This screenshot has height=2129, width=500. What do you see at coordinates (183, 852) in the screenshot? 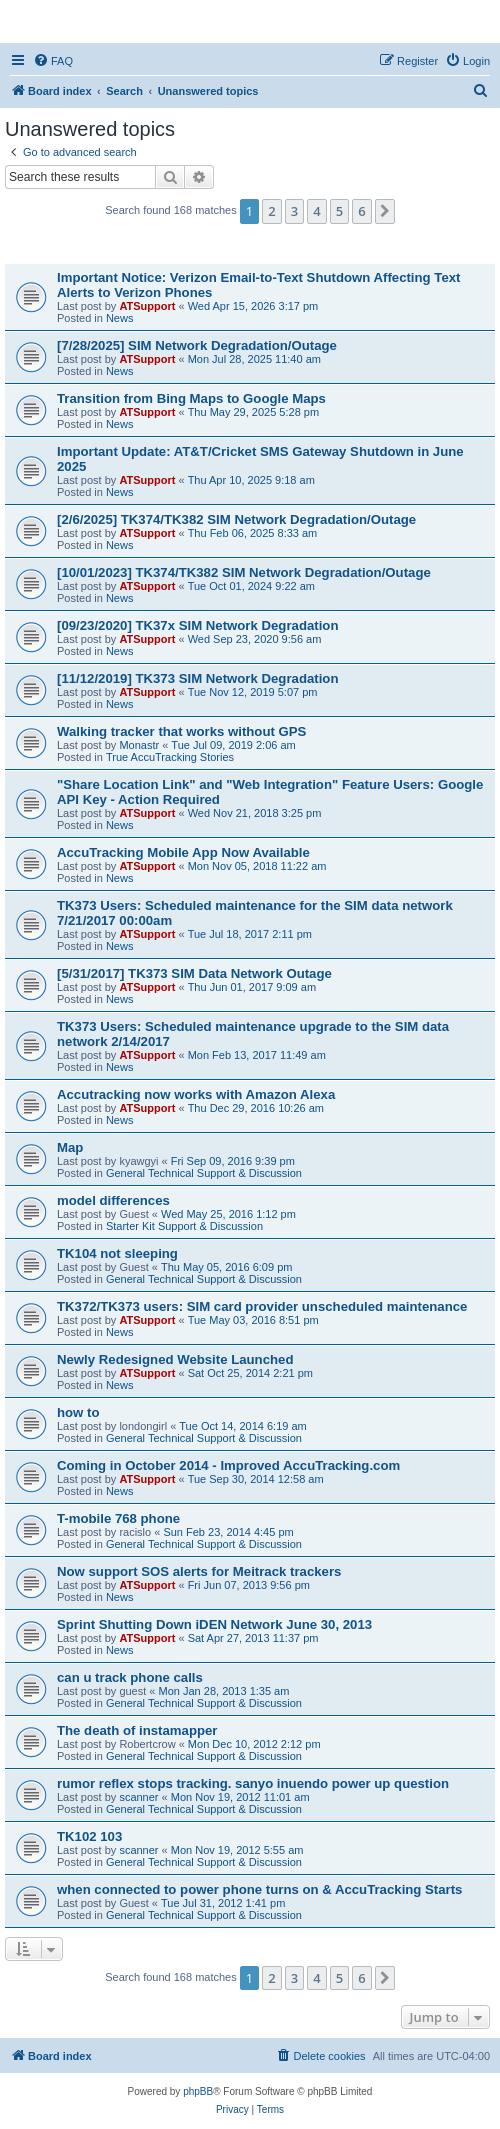
I see `AccuTracking Mobile App Now Available` at bounding box center [183, 852].